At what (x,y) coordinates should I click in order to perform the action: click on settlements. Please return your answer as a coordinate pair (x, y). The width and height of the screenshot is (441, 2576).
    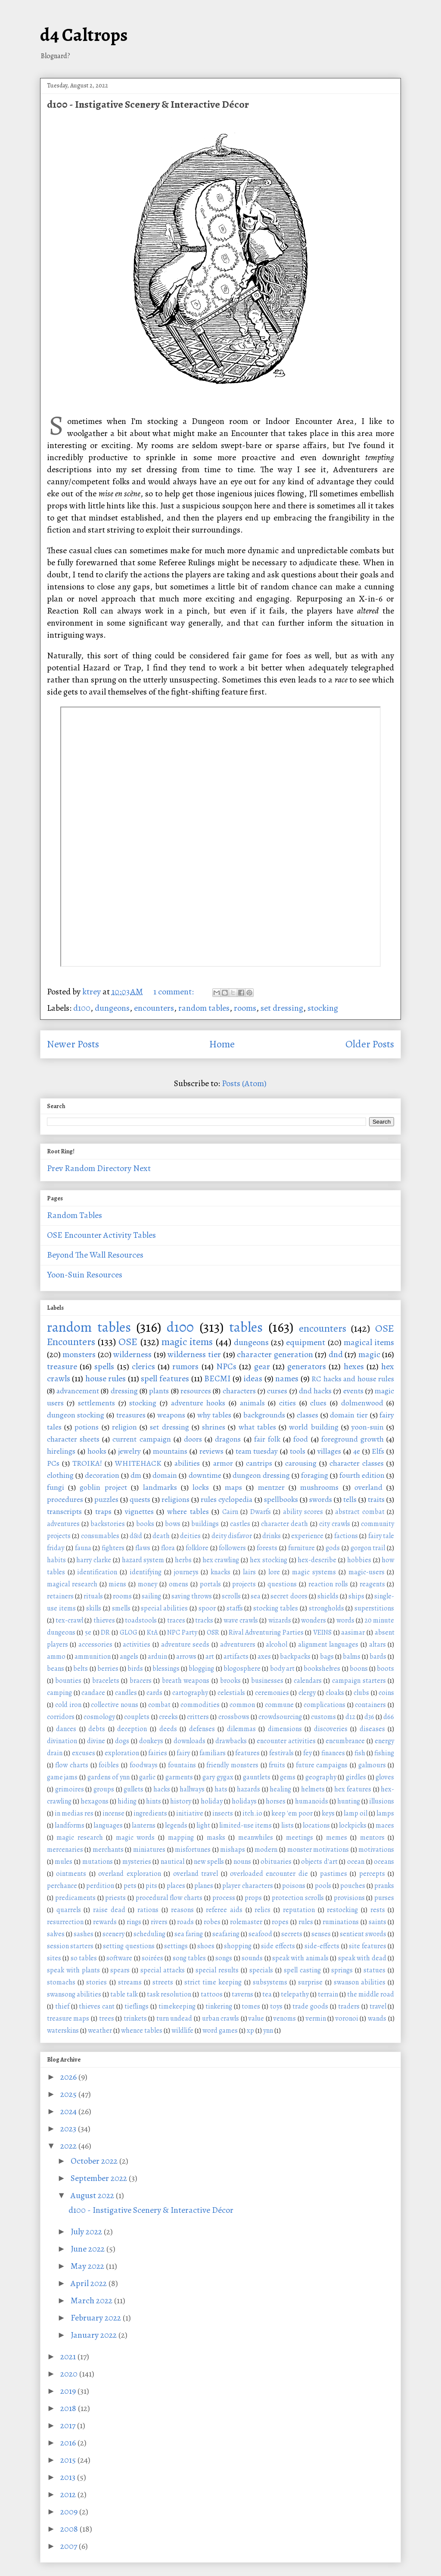
    Looking at the image, I should click on (96, 1403).